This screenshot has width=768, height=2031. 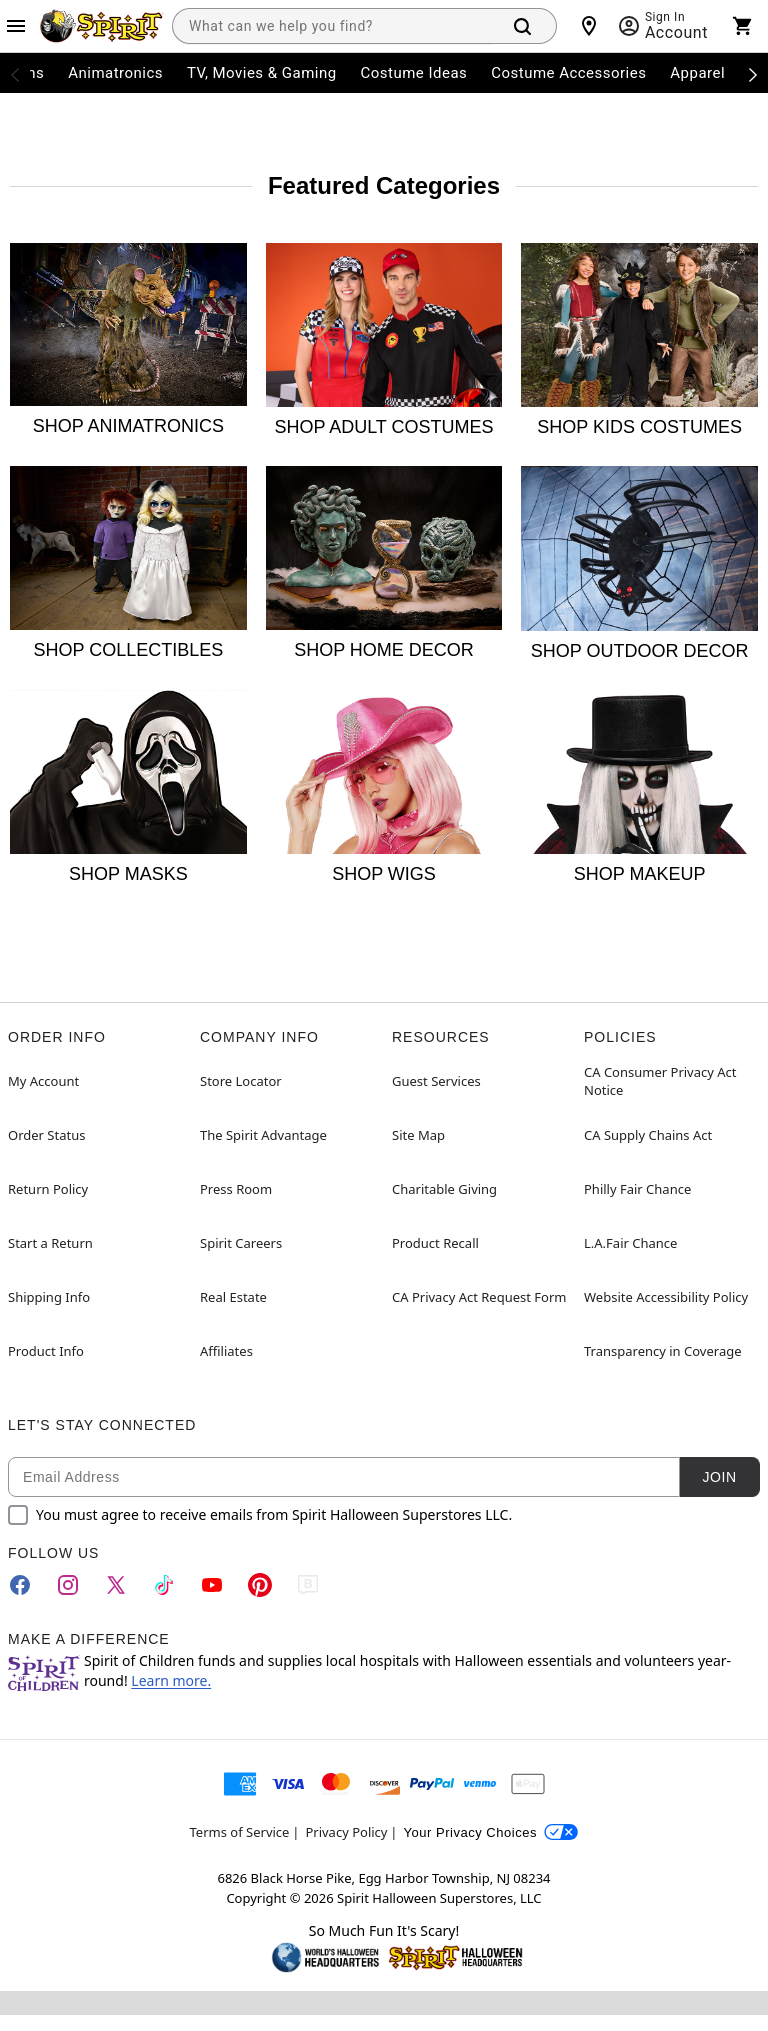 I want to click on CA Consumer Privacy Act Notice, so click(x=660, y=1081).